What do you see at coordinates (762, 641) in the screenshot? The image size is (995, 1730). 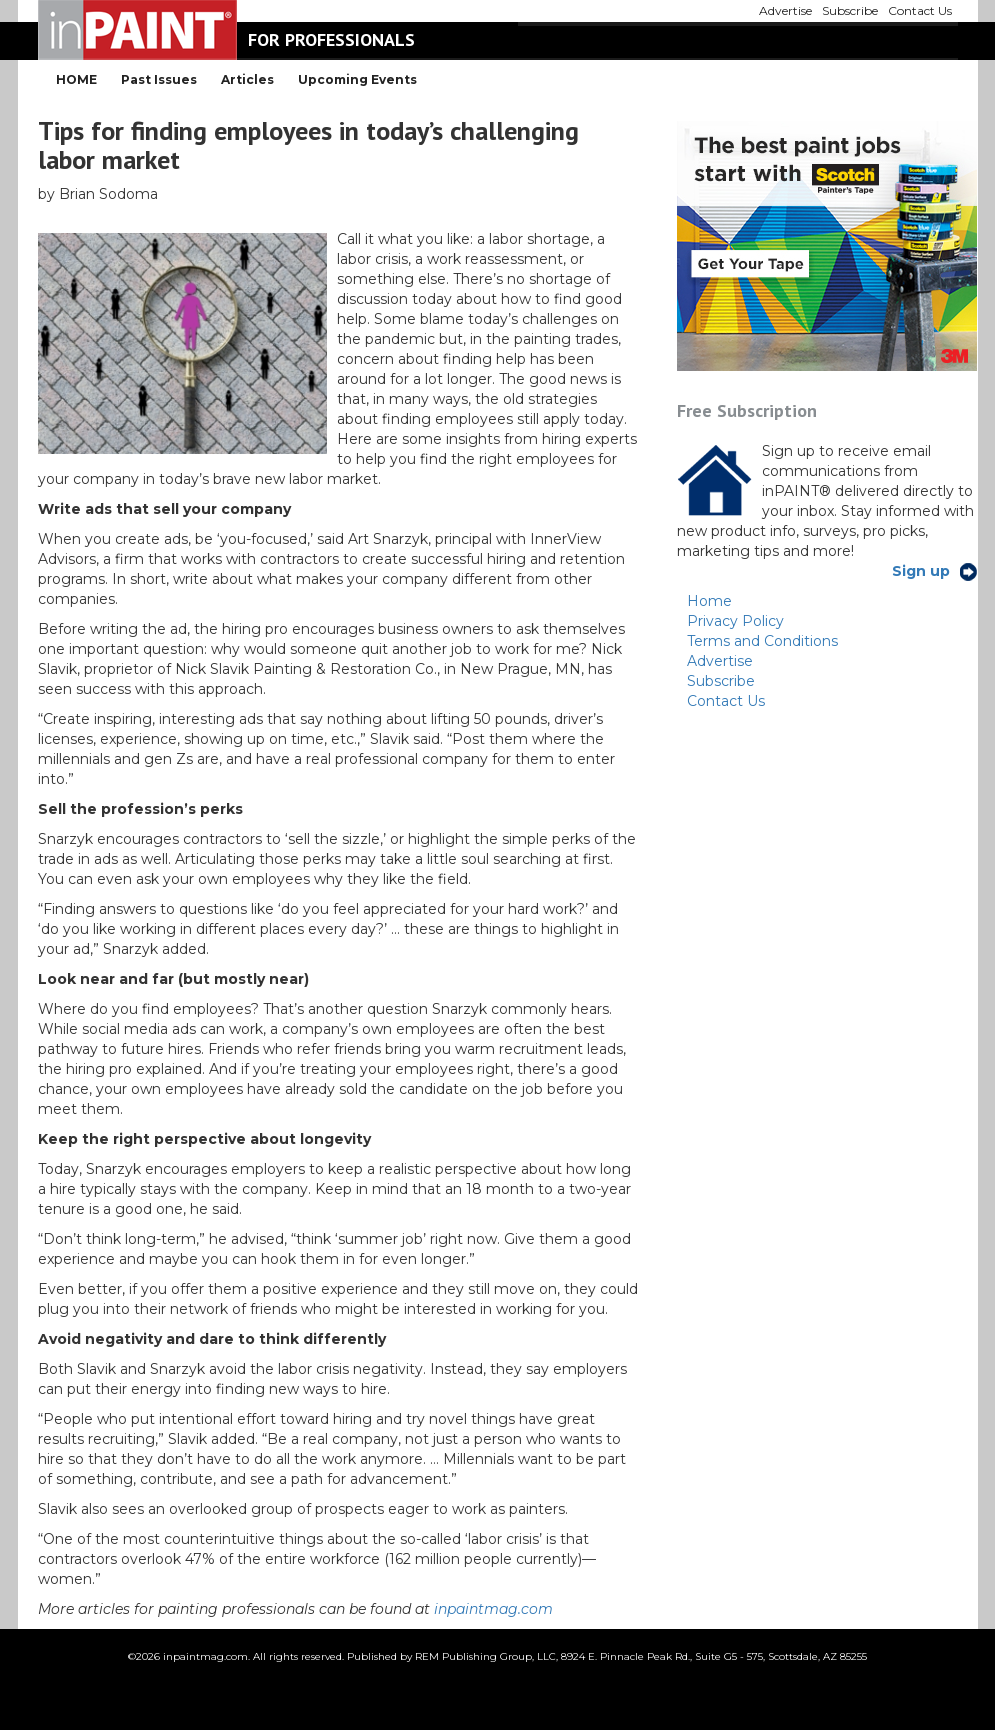 I see `Terms and Conditions` at bounding box center [762, 641].